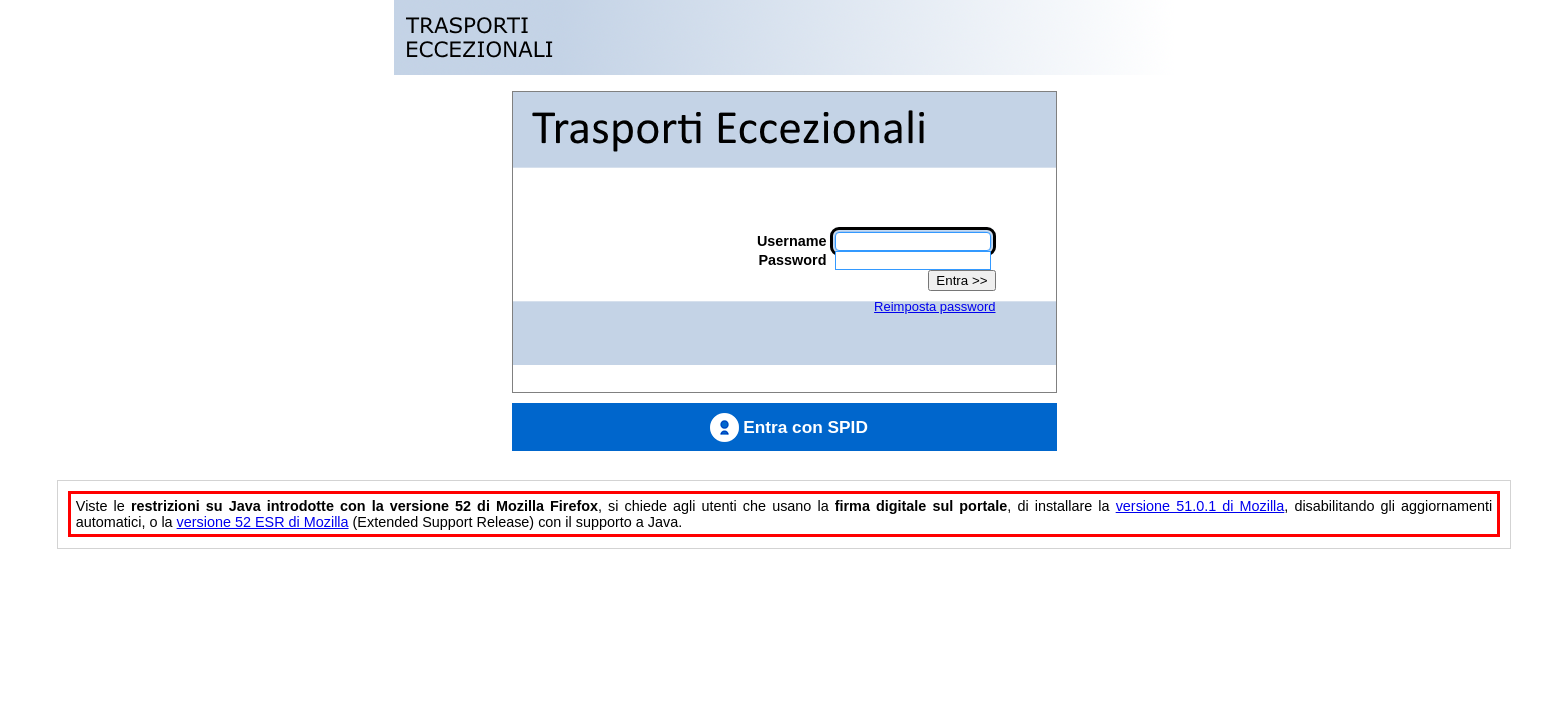 The image size is (1568, 720). What do you see at coordinates (1200, 506) in the screenshot?
I see `versione 51.0.1 di Mozilla` at bounding box center [1200, 506].